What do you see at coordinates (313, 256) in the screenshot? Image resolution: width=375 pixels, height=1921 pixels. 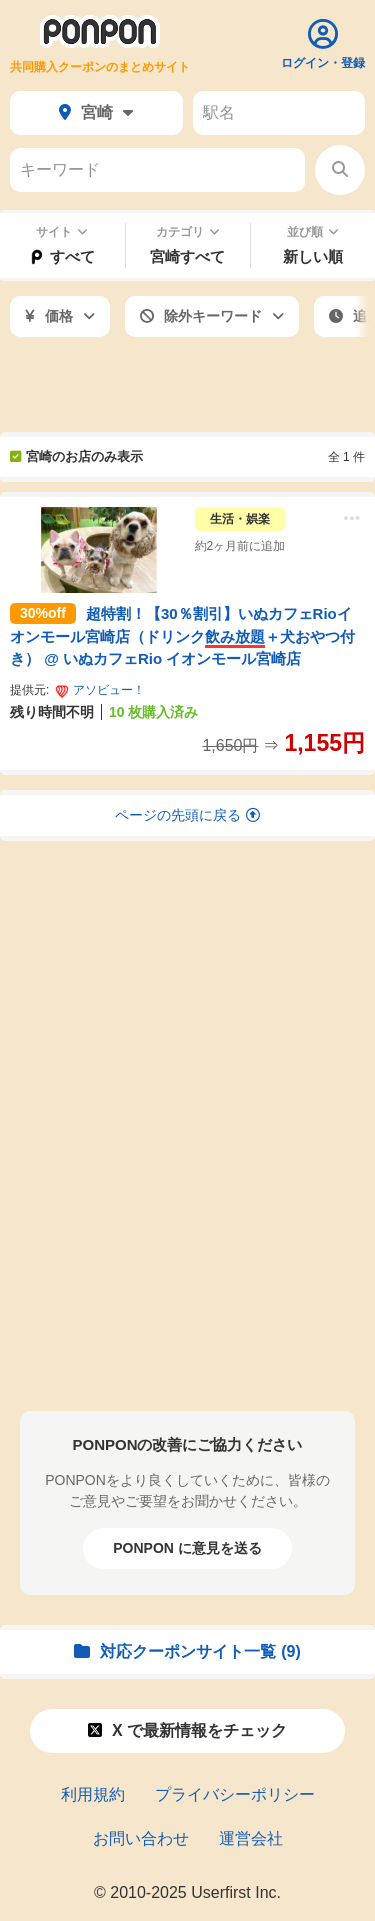 I see `新しい順` at bounding box center [313, 256].